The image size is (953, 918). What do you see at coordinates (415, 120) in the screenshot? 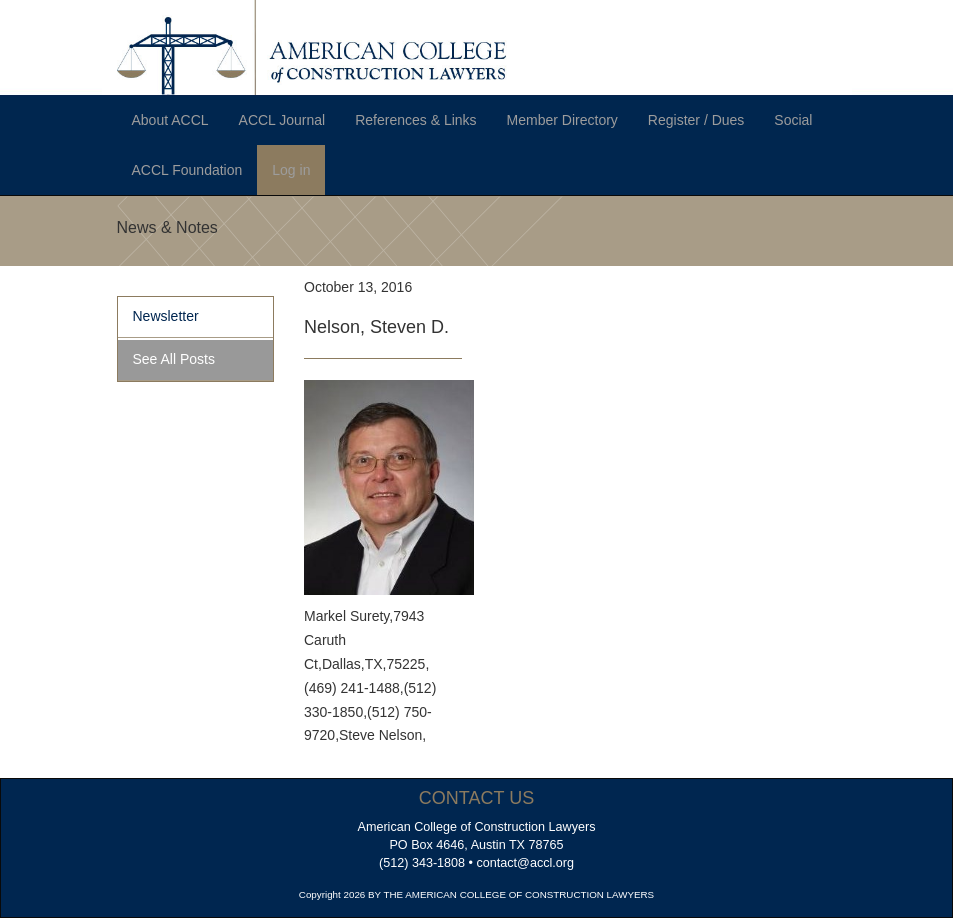
I see `References & Links` at bounding box center [415, 120].